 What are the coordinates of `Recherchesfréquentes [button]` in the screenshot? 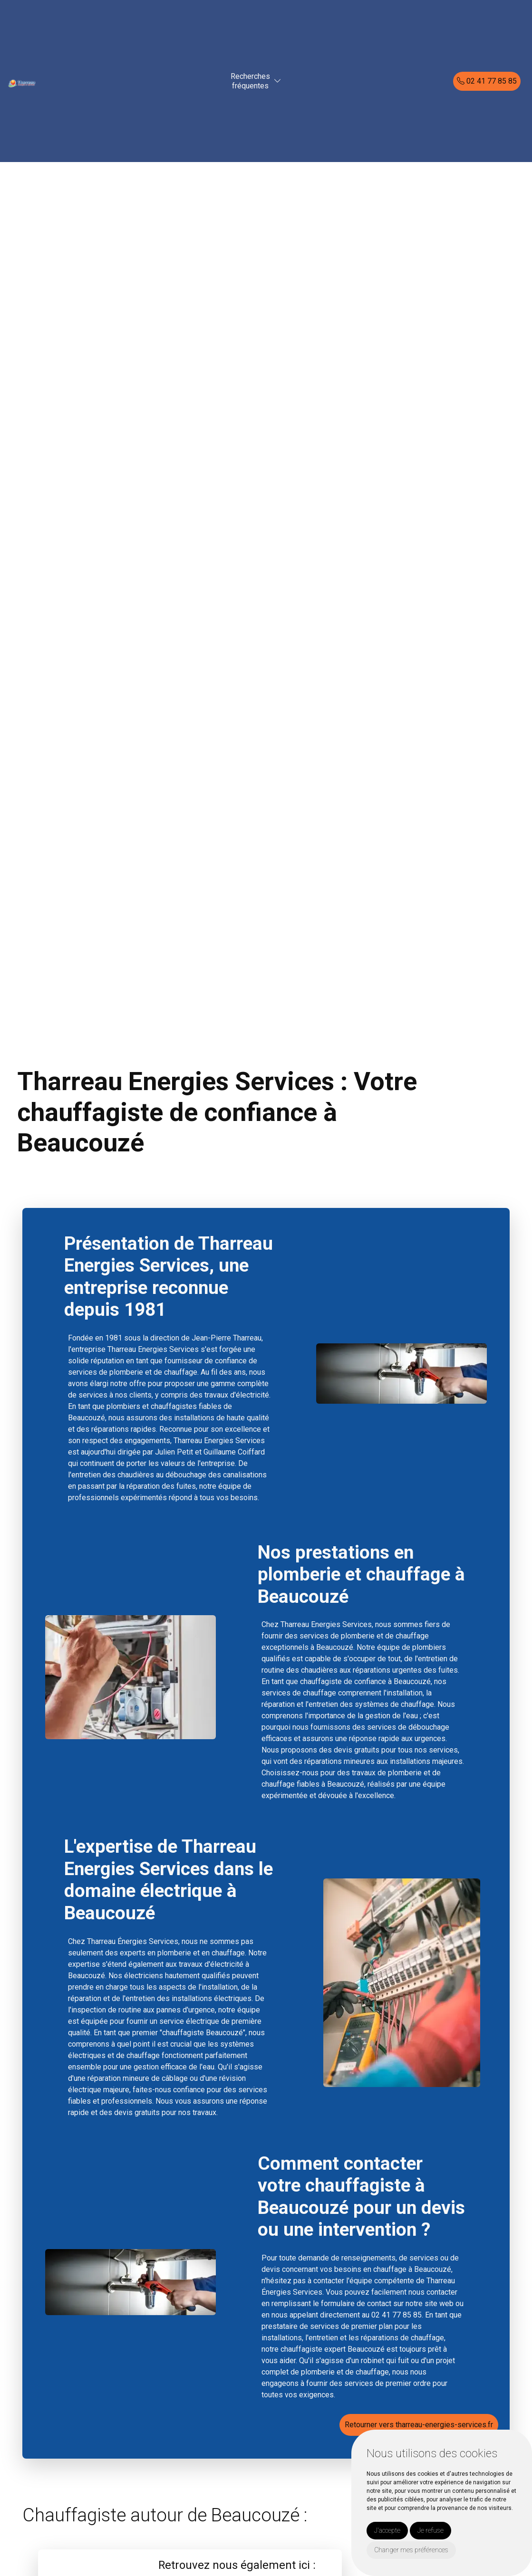 It's located at (250, 81).